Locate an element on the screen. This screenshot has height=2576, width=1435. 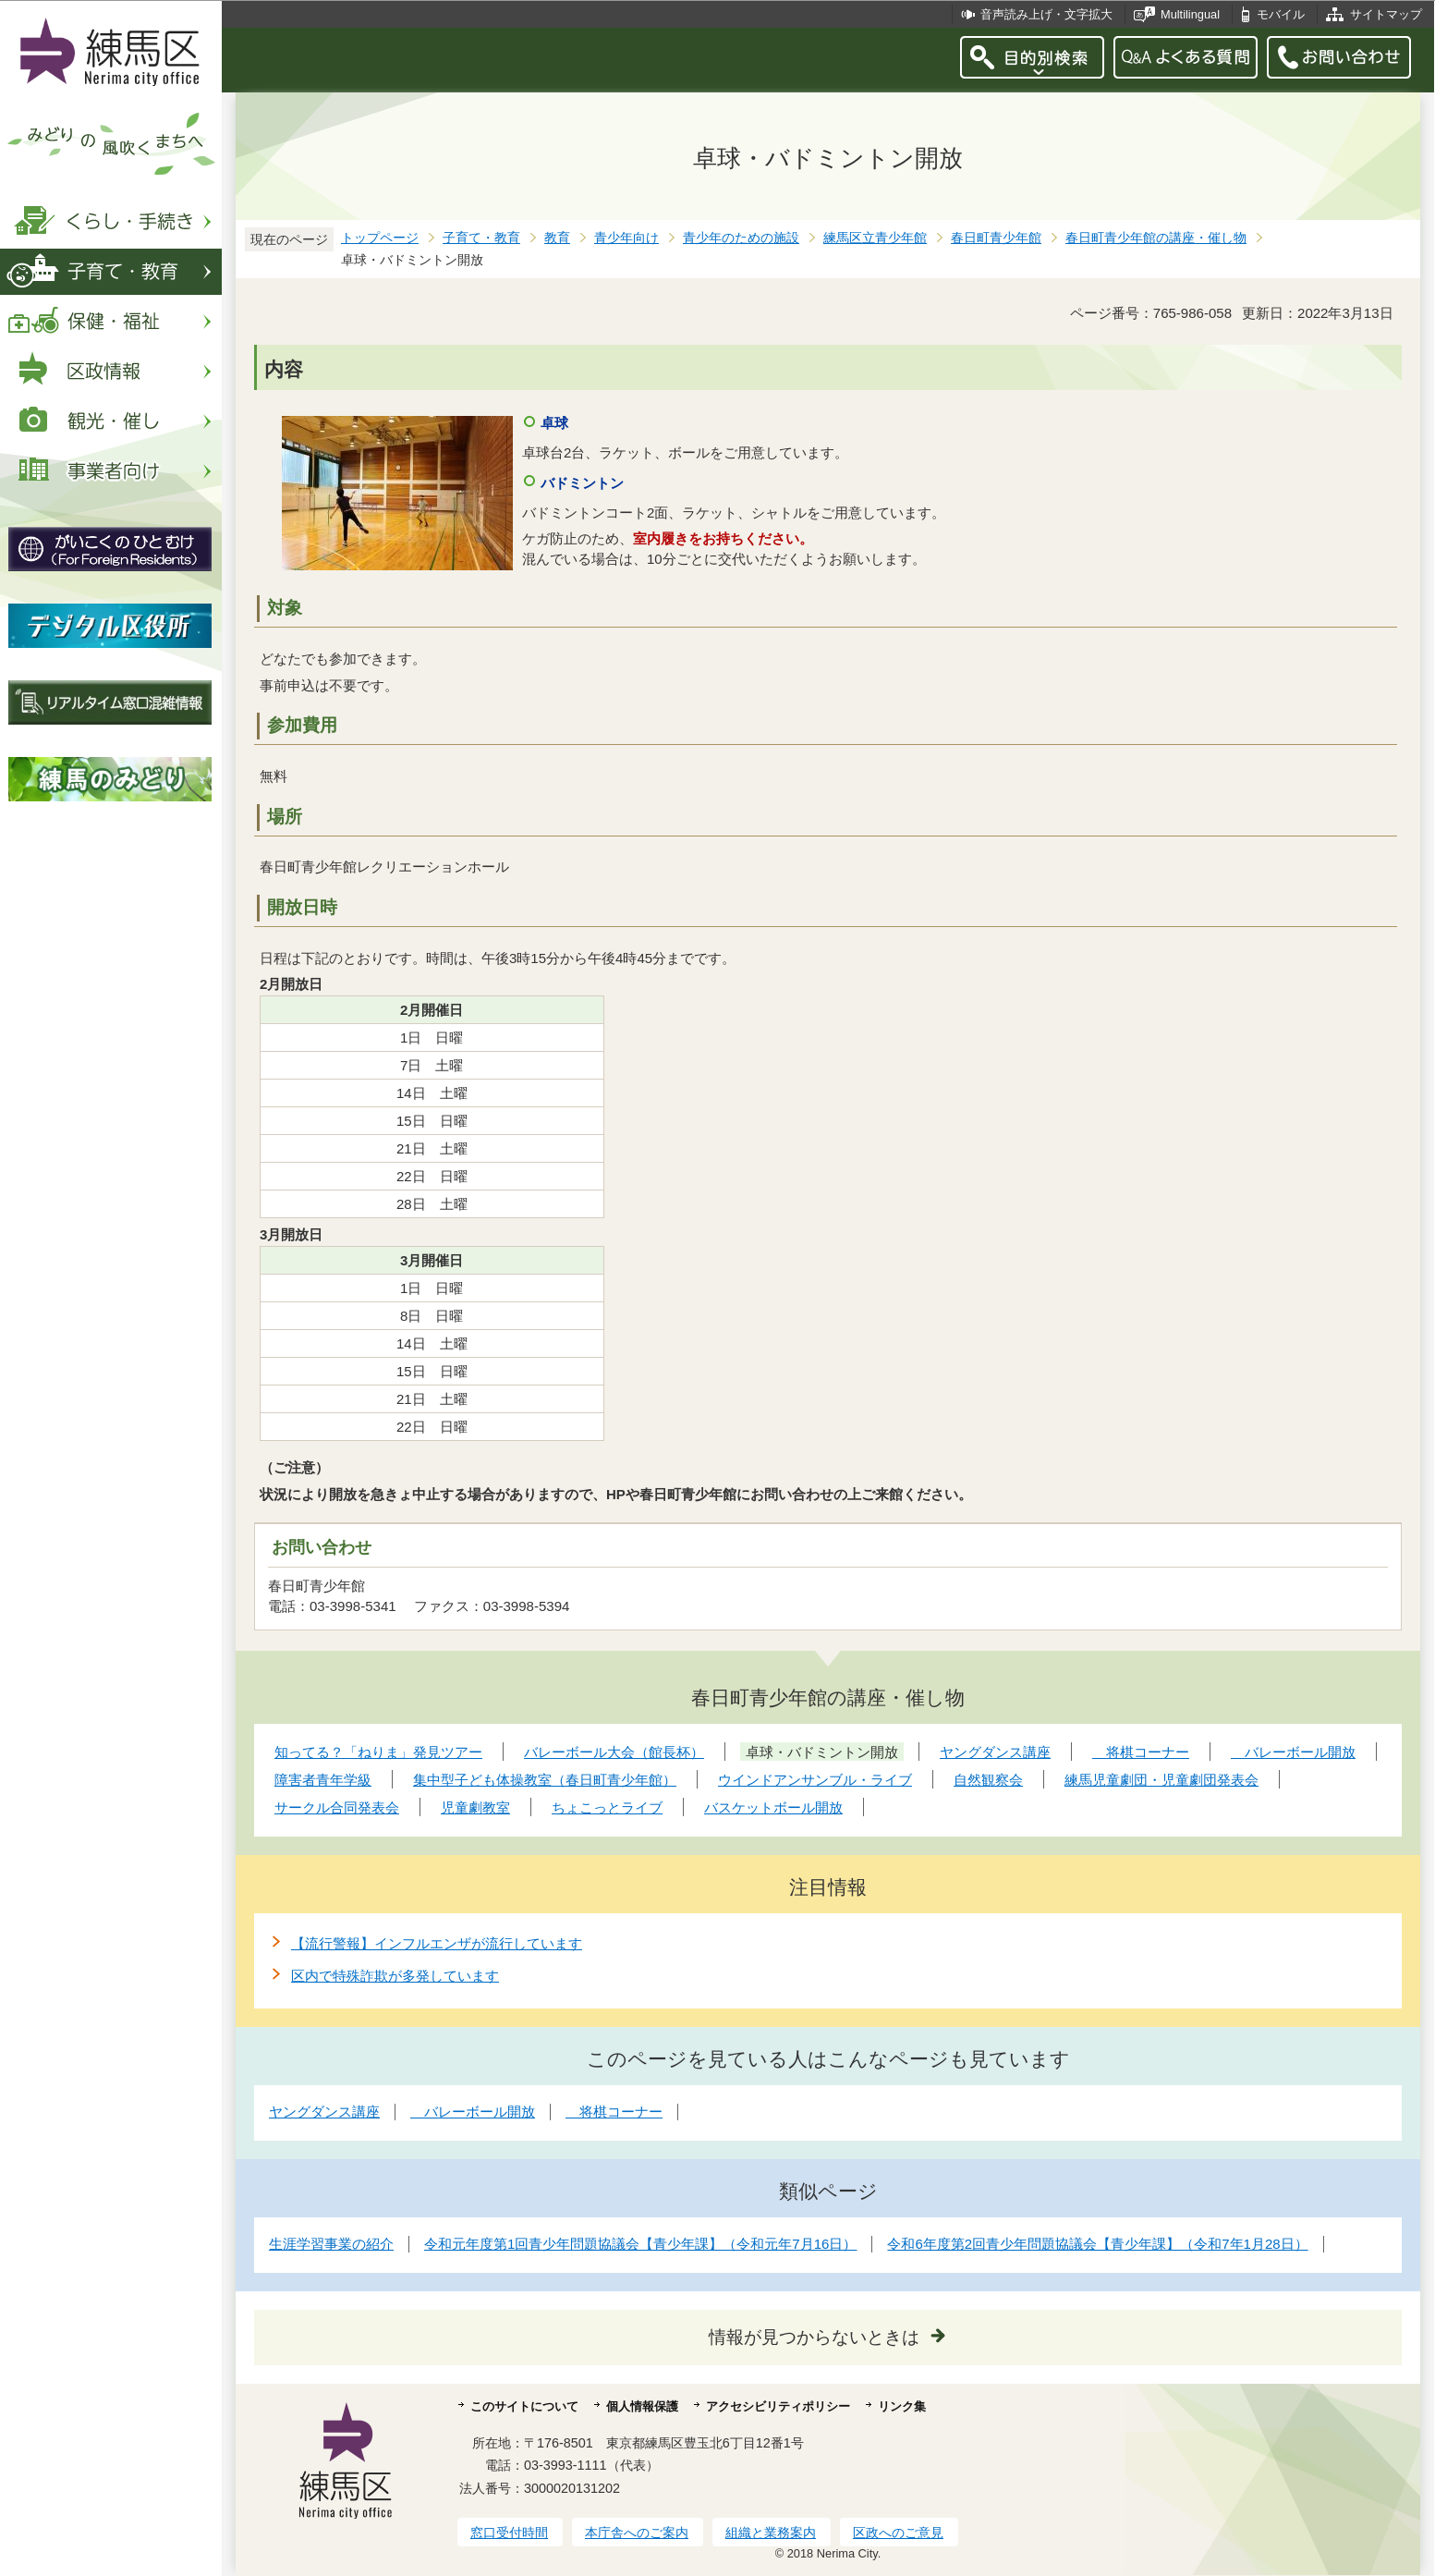
個人情報保護 is located at coordinates (642, 2406).